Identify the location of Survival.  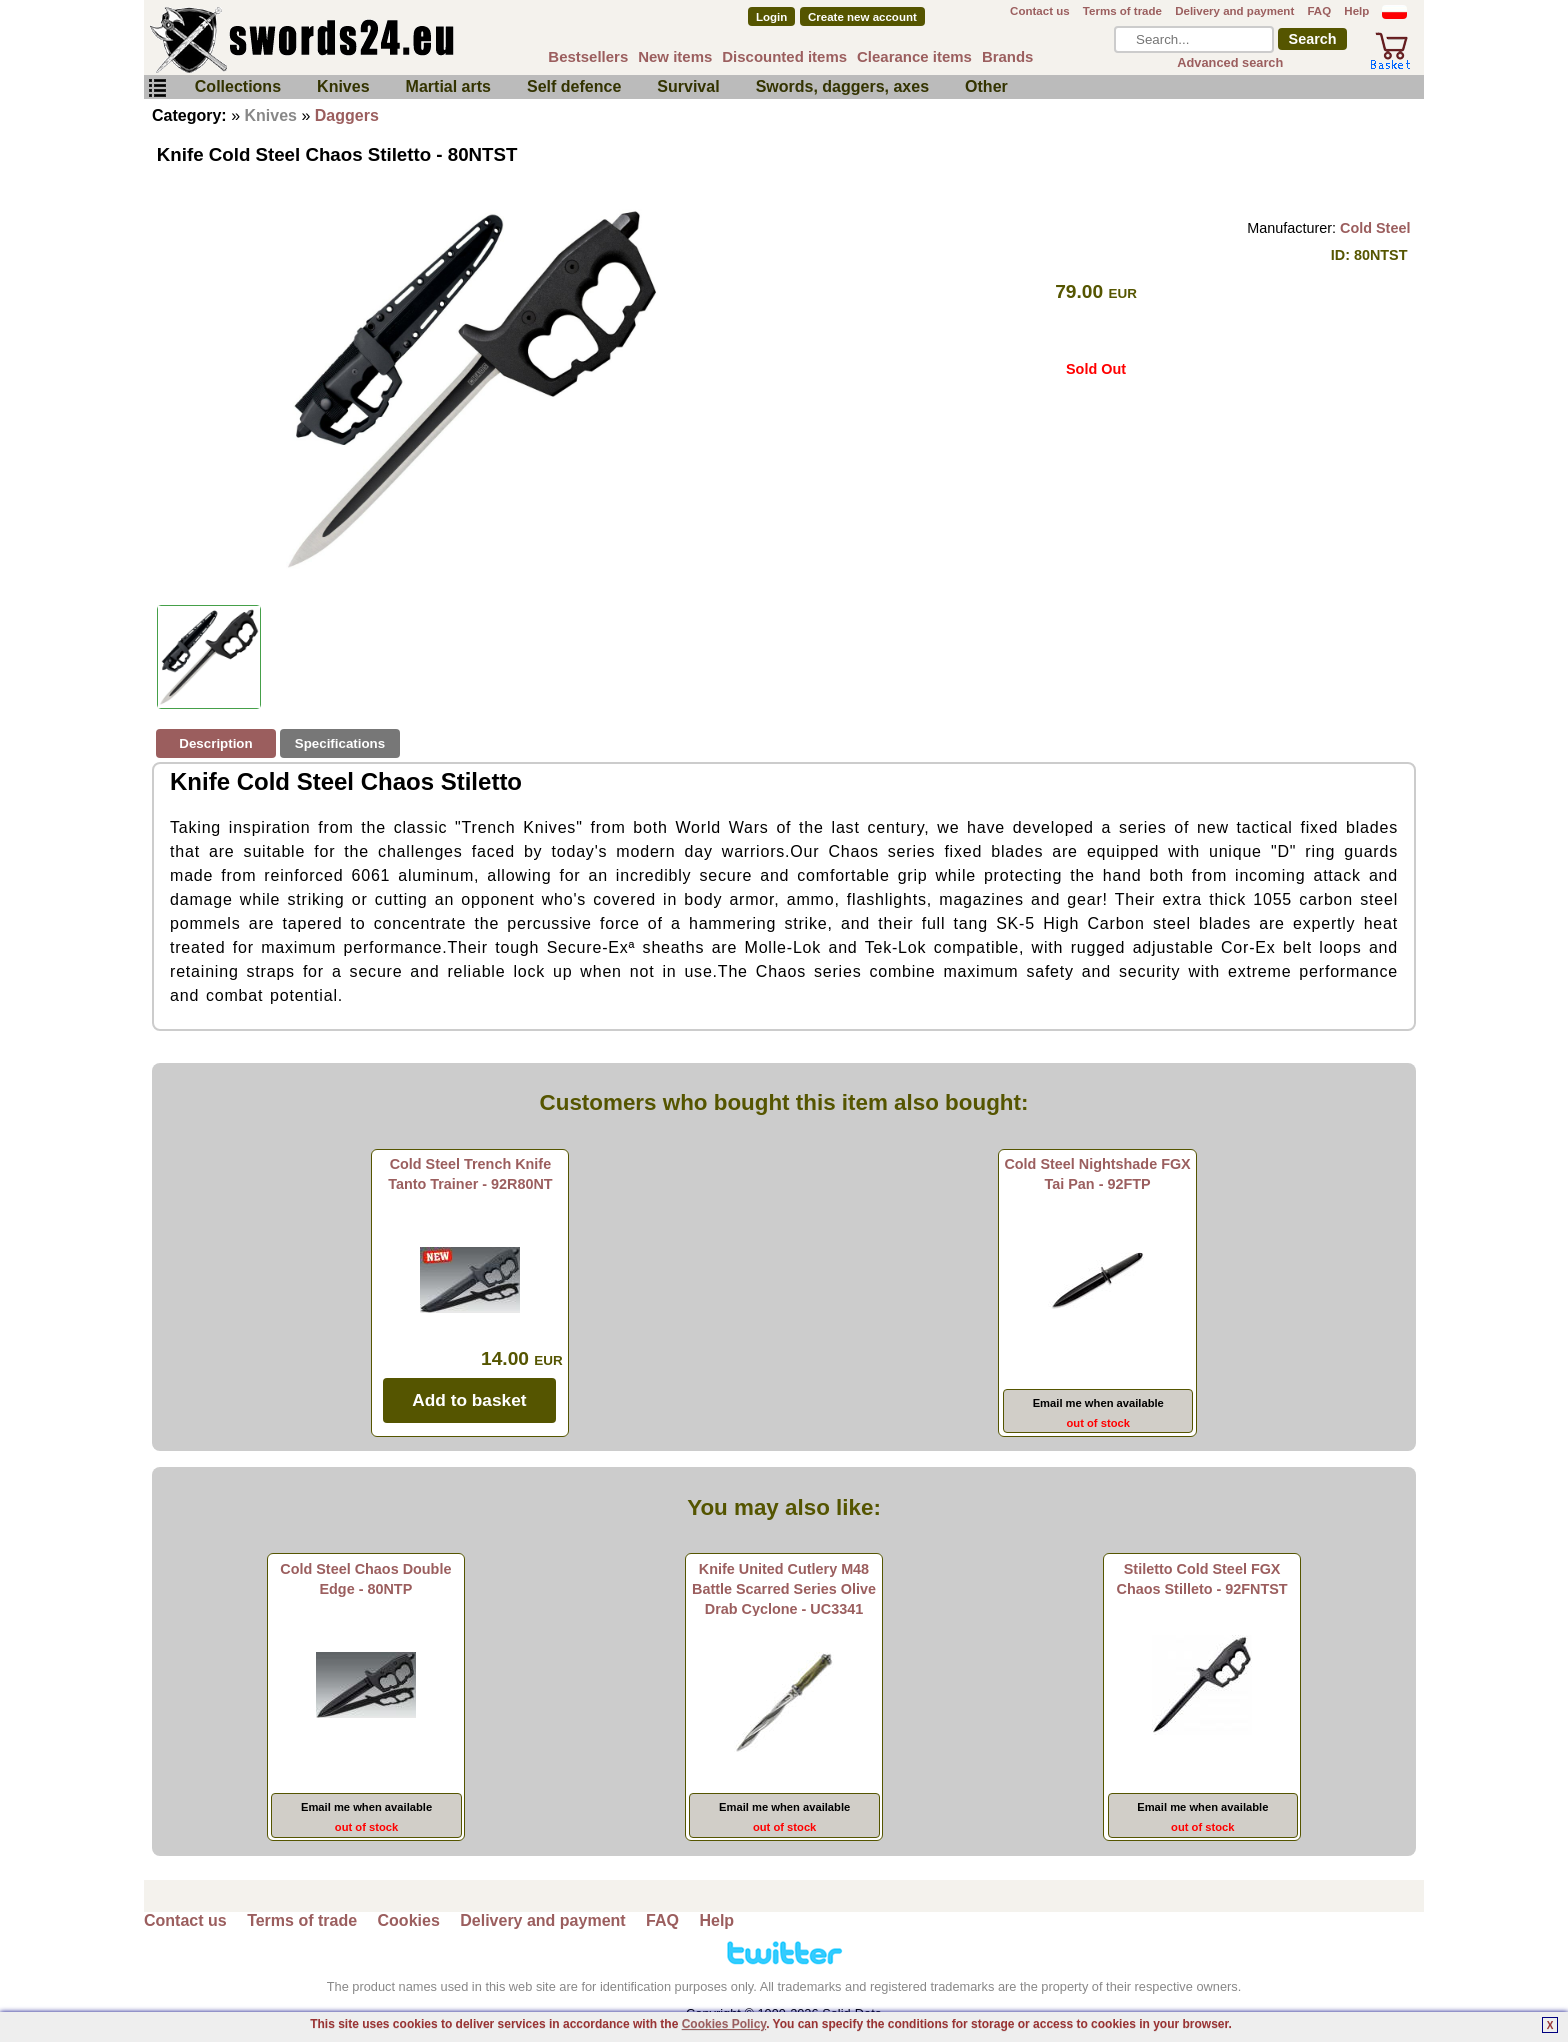
(688, 86).